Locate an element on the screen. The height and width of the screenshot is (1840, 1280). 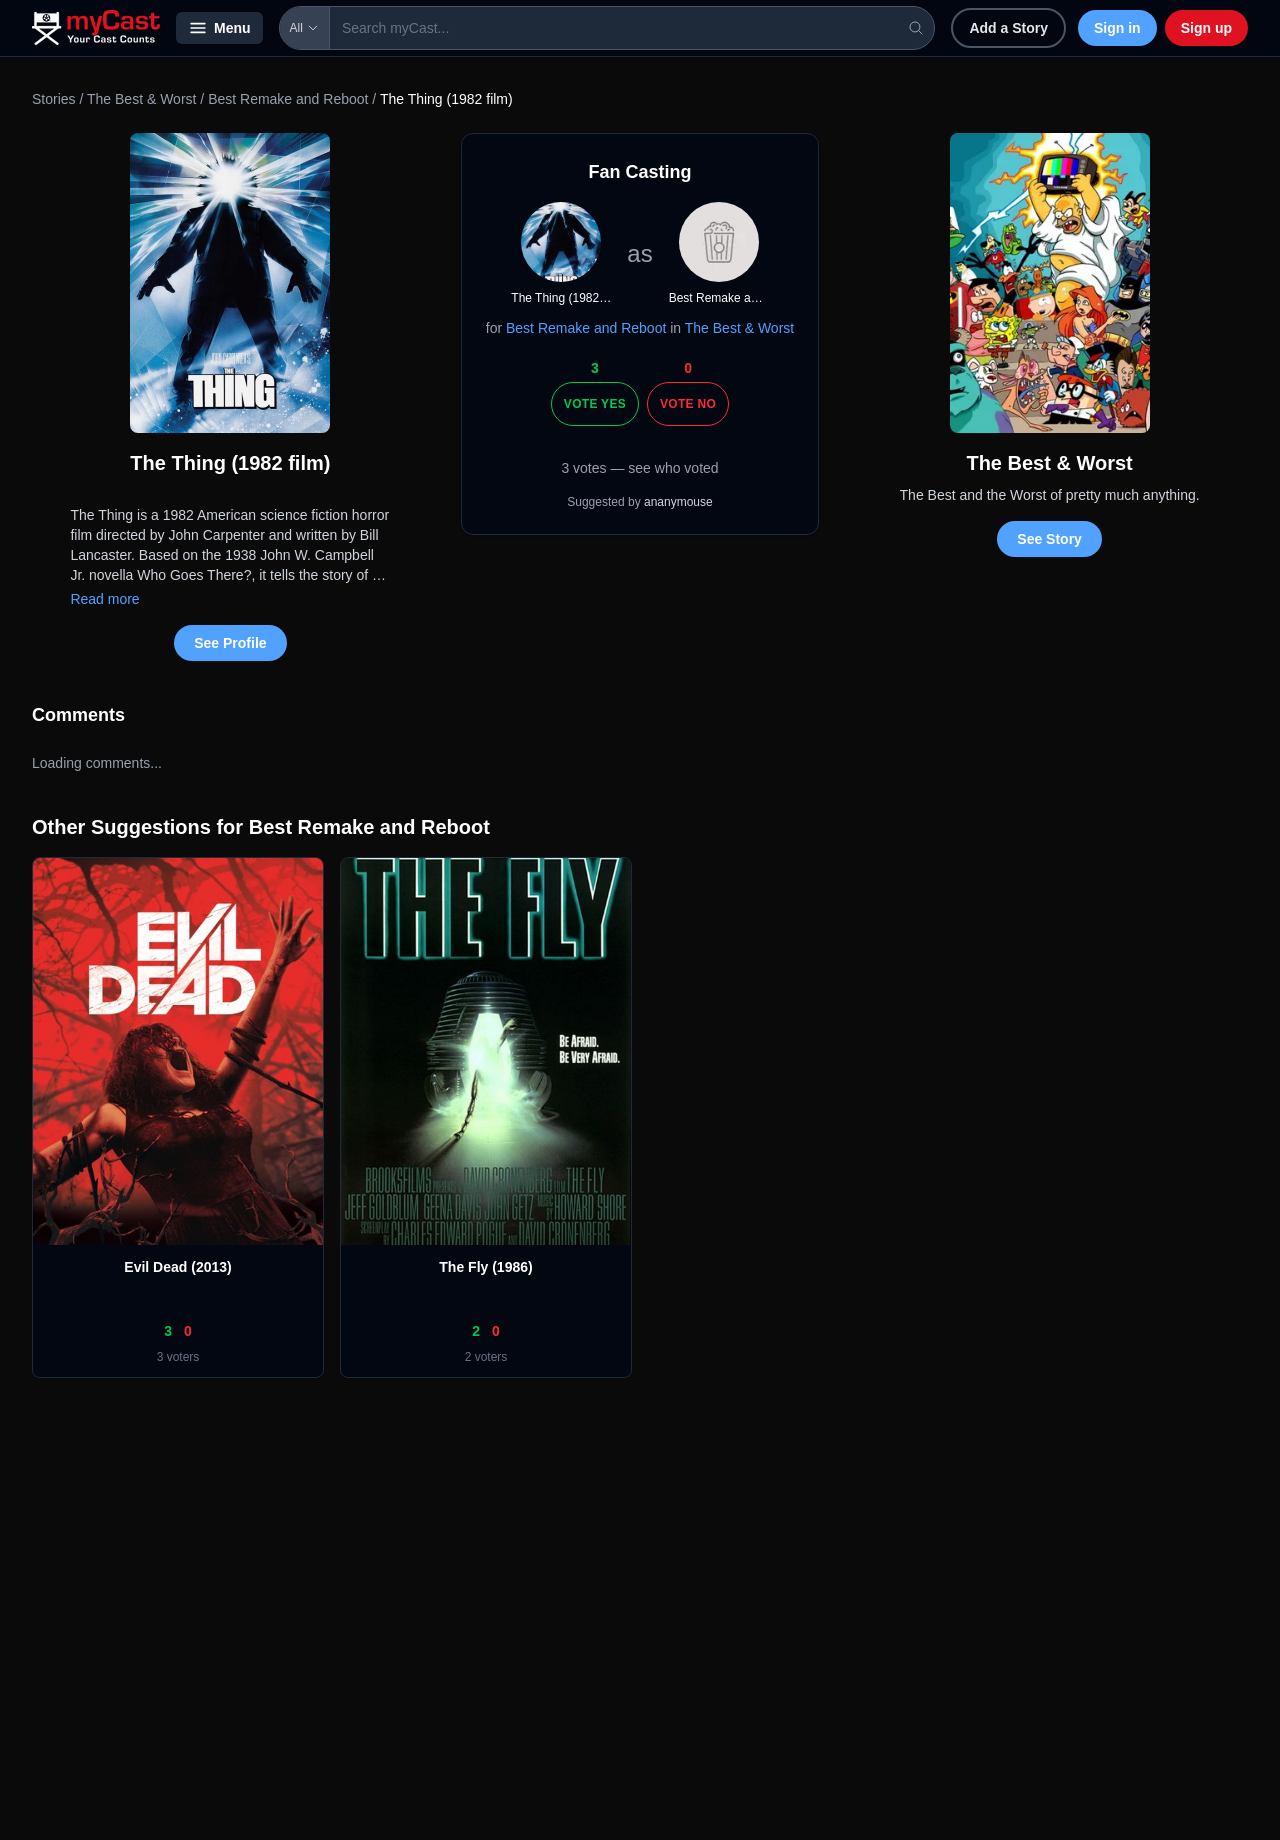
The Best & Worst is located at coordinates (143, 99).